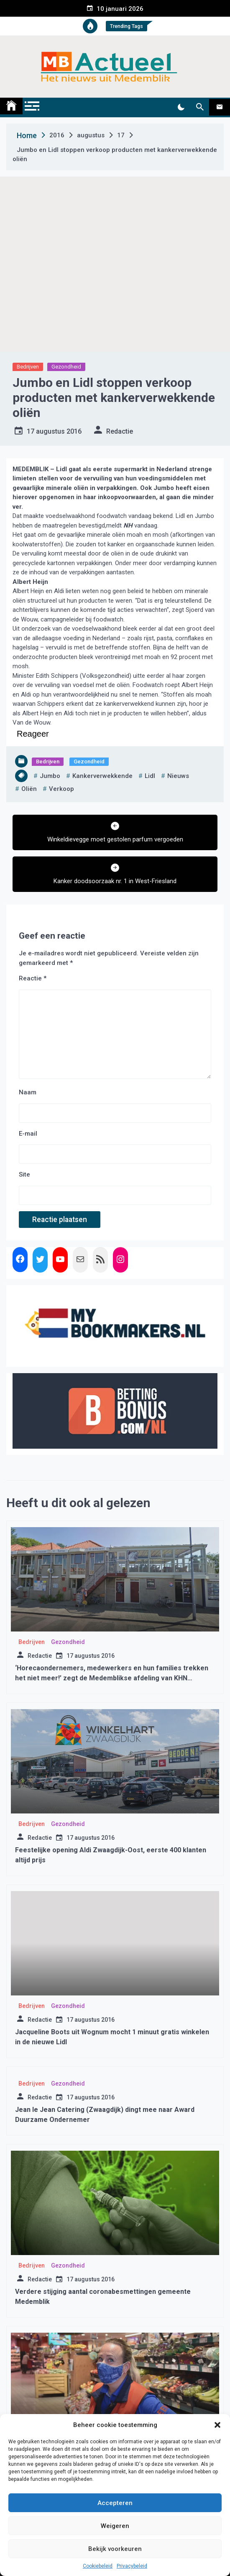 Image resolution: width=230 pixels, height=2576 pixels. Describe the element at coordinates (50, 776) in the screenshot. I see `jumbo` at that location.